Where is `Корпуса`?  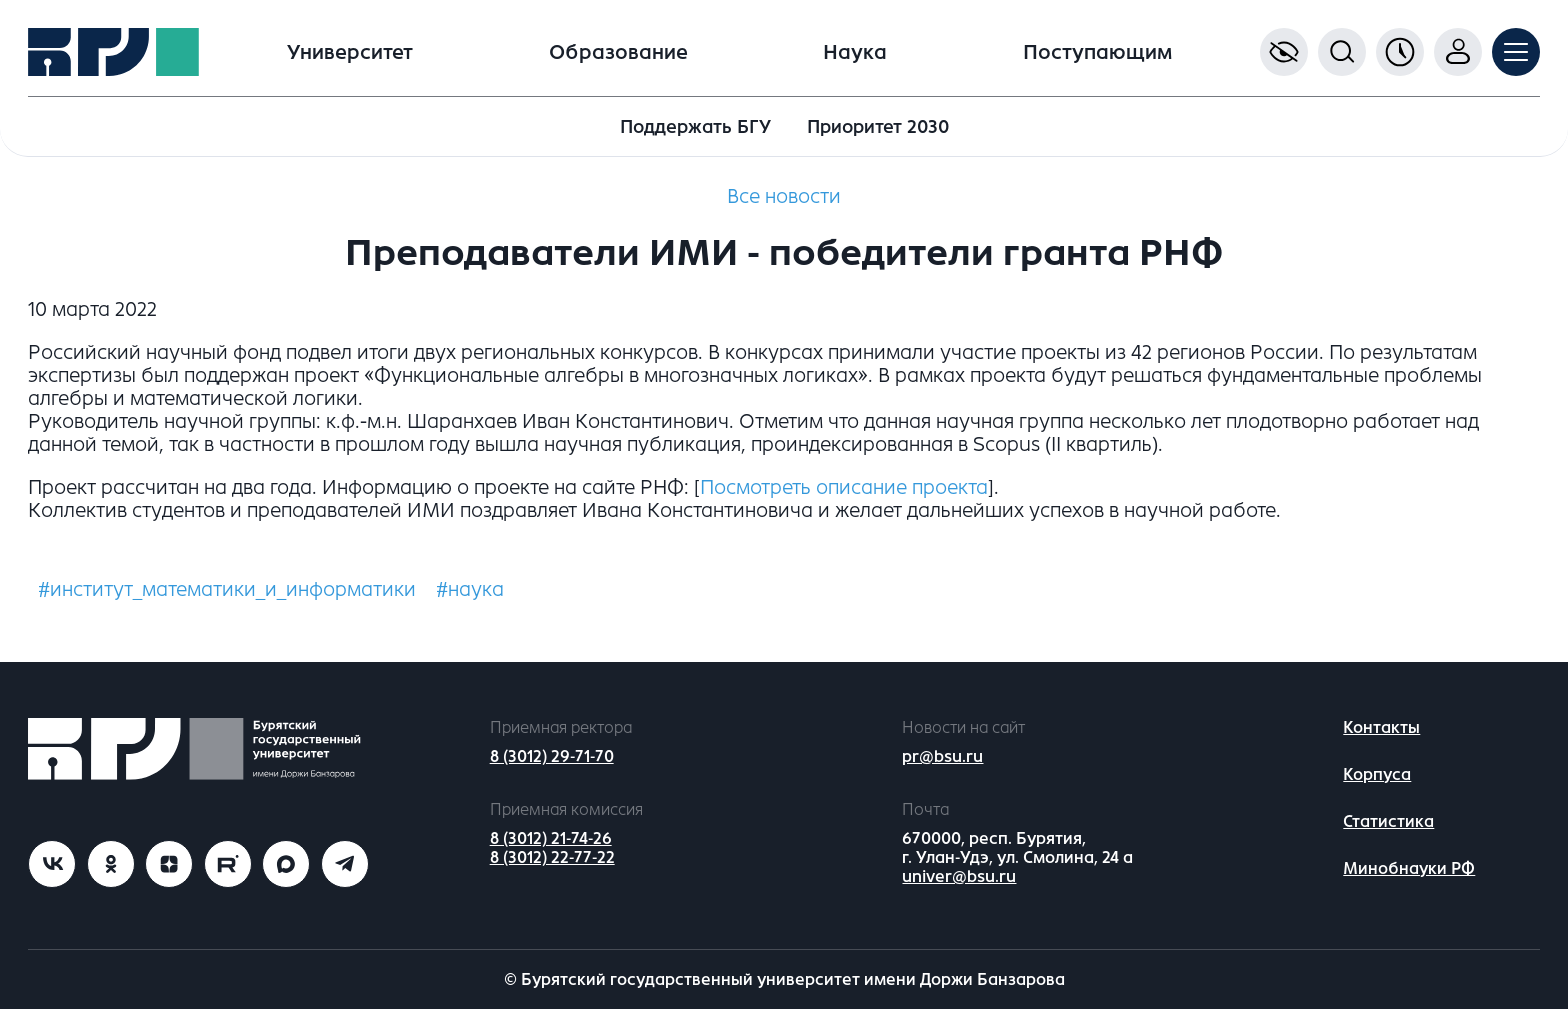 Корпуса is located at coordinates (1377, 774).